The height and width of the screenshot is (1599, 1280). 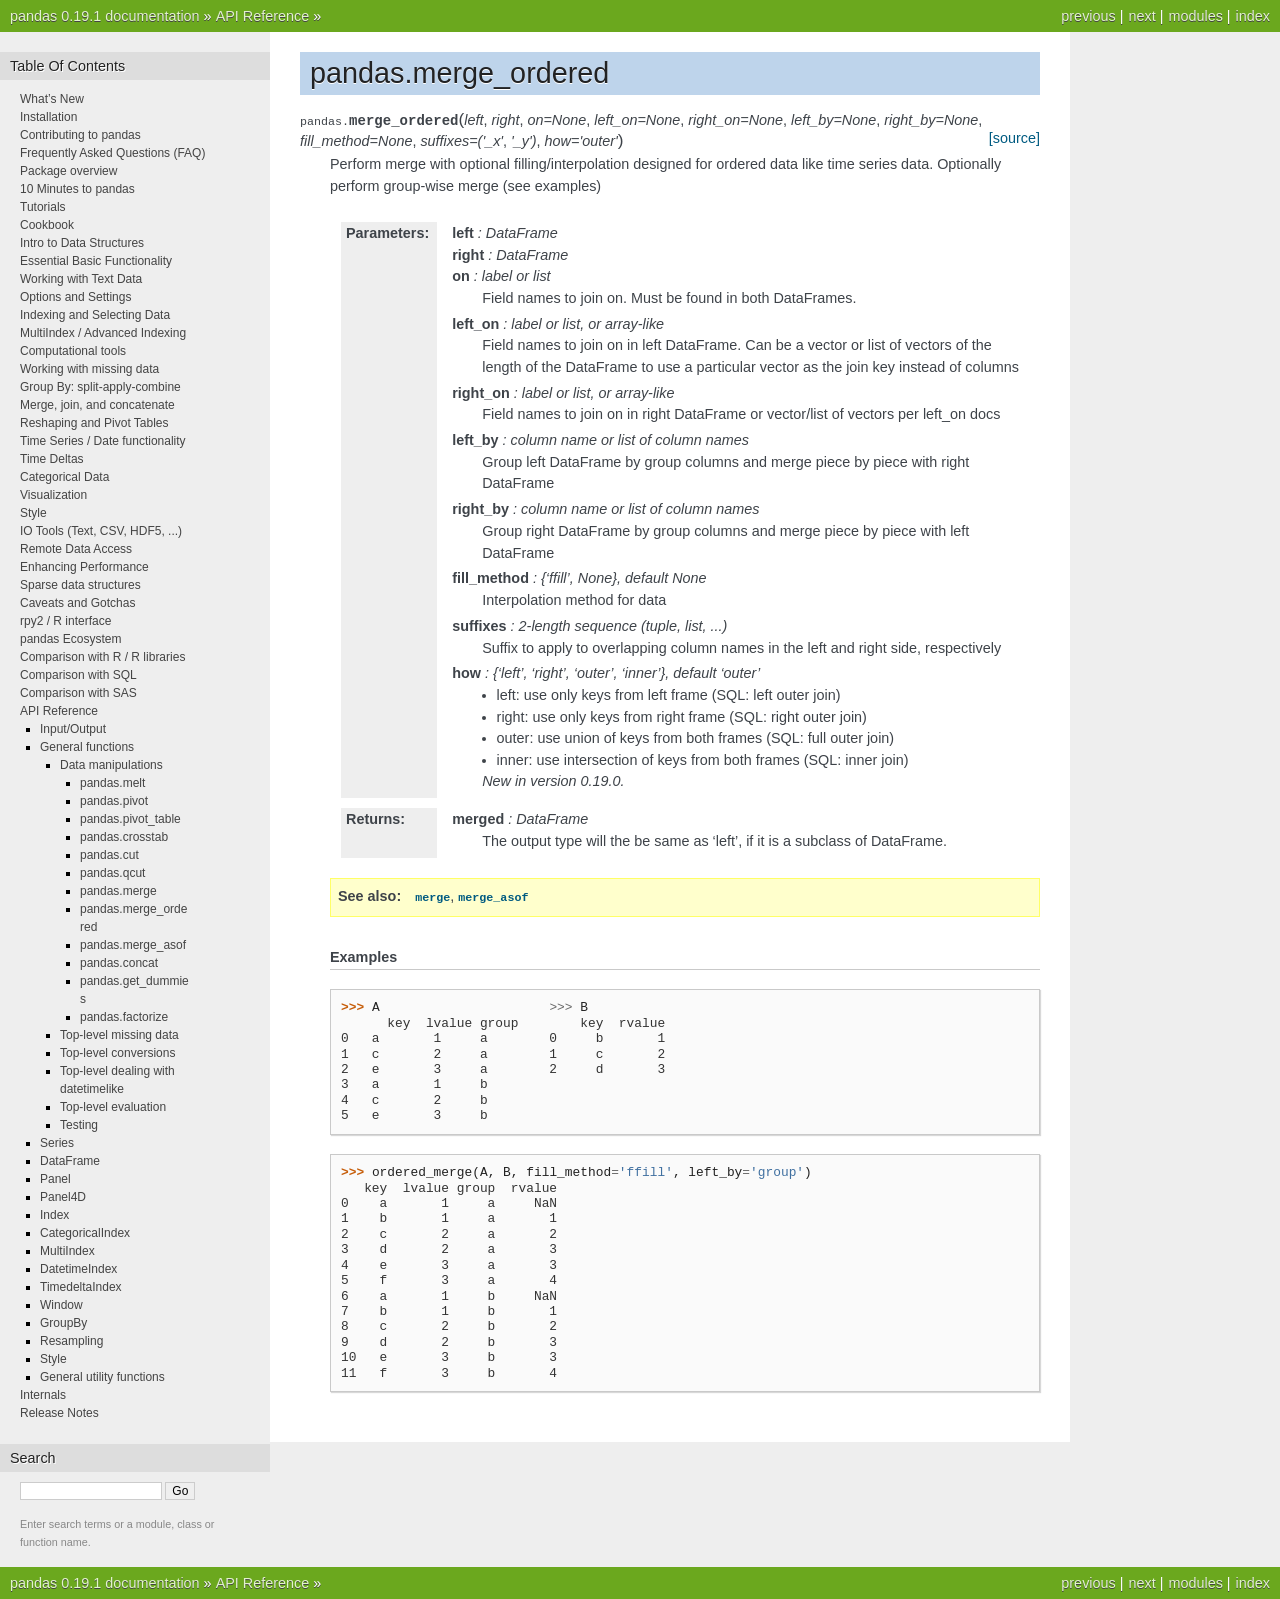 I want to click on MultiIndex, so click(x=67, y=1251).